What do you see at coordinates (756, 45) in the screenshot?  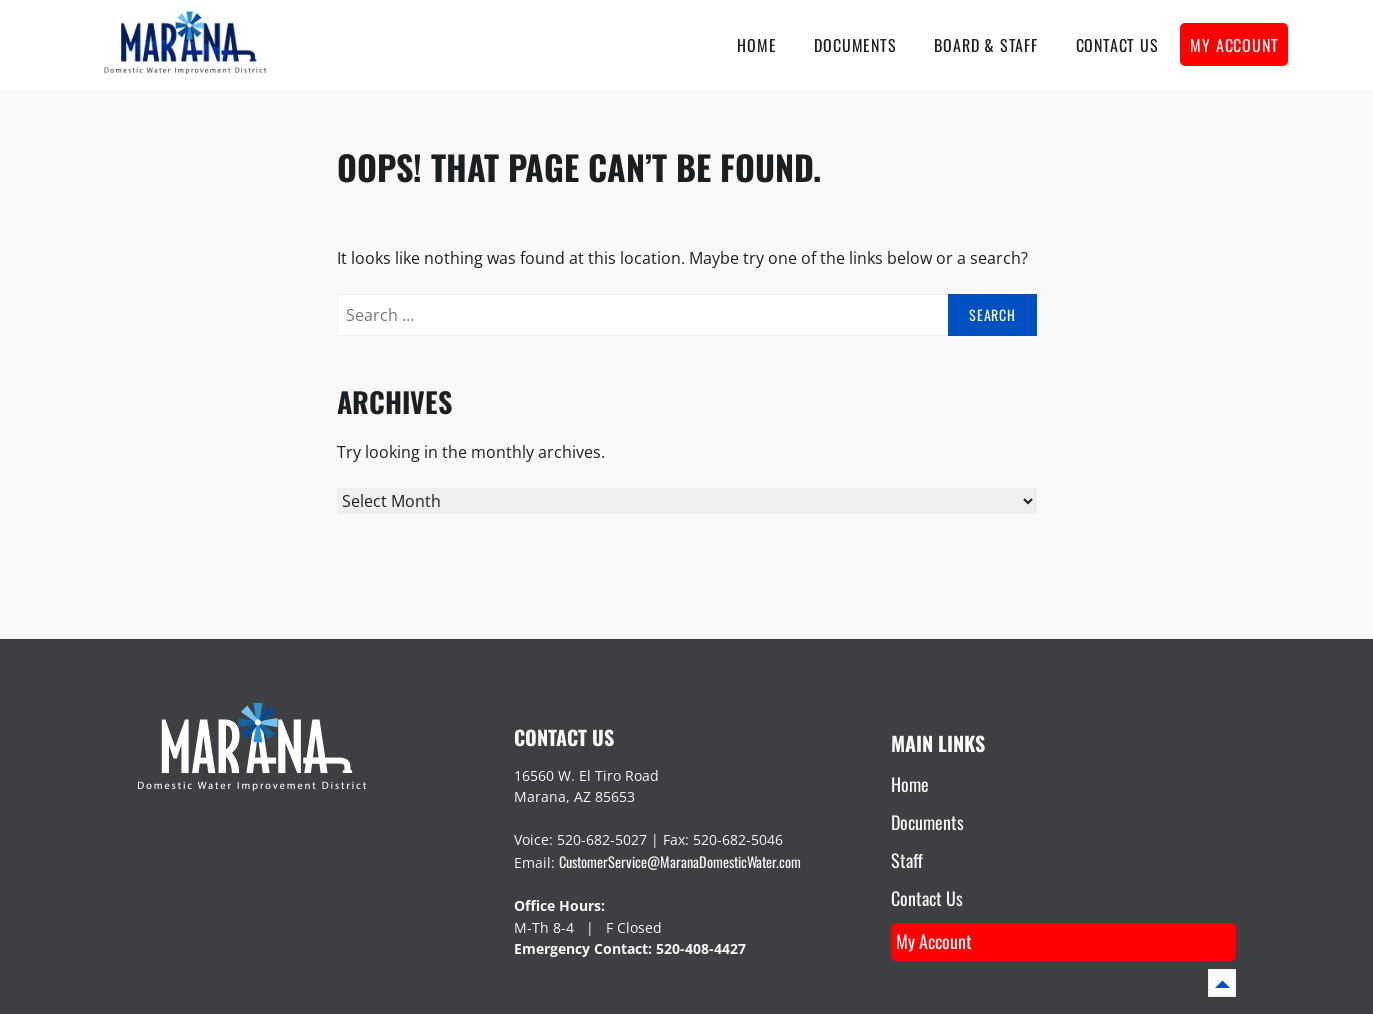 I see `Home` at bounding box center [756, 45].